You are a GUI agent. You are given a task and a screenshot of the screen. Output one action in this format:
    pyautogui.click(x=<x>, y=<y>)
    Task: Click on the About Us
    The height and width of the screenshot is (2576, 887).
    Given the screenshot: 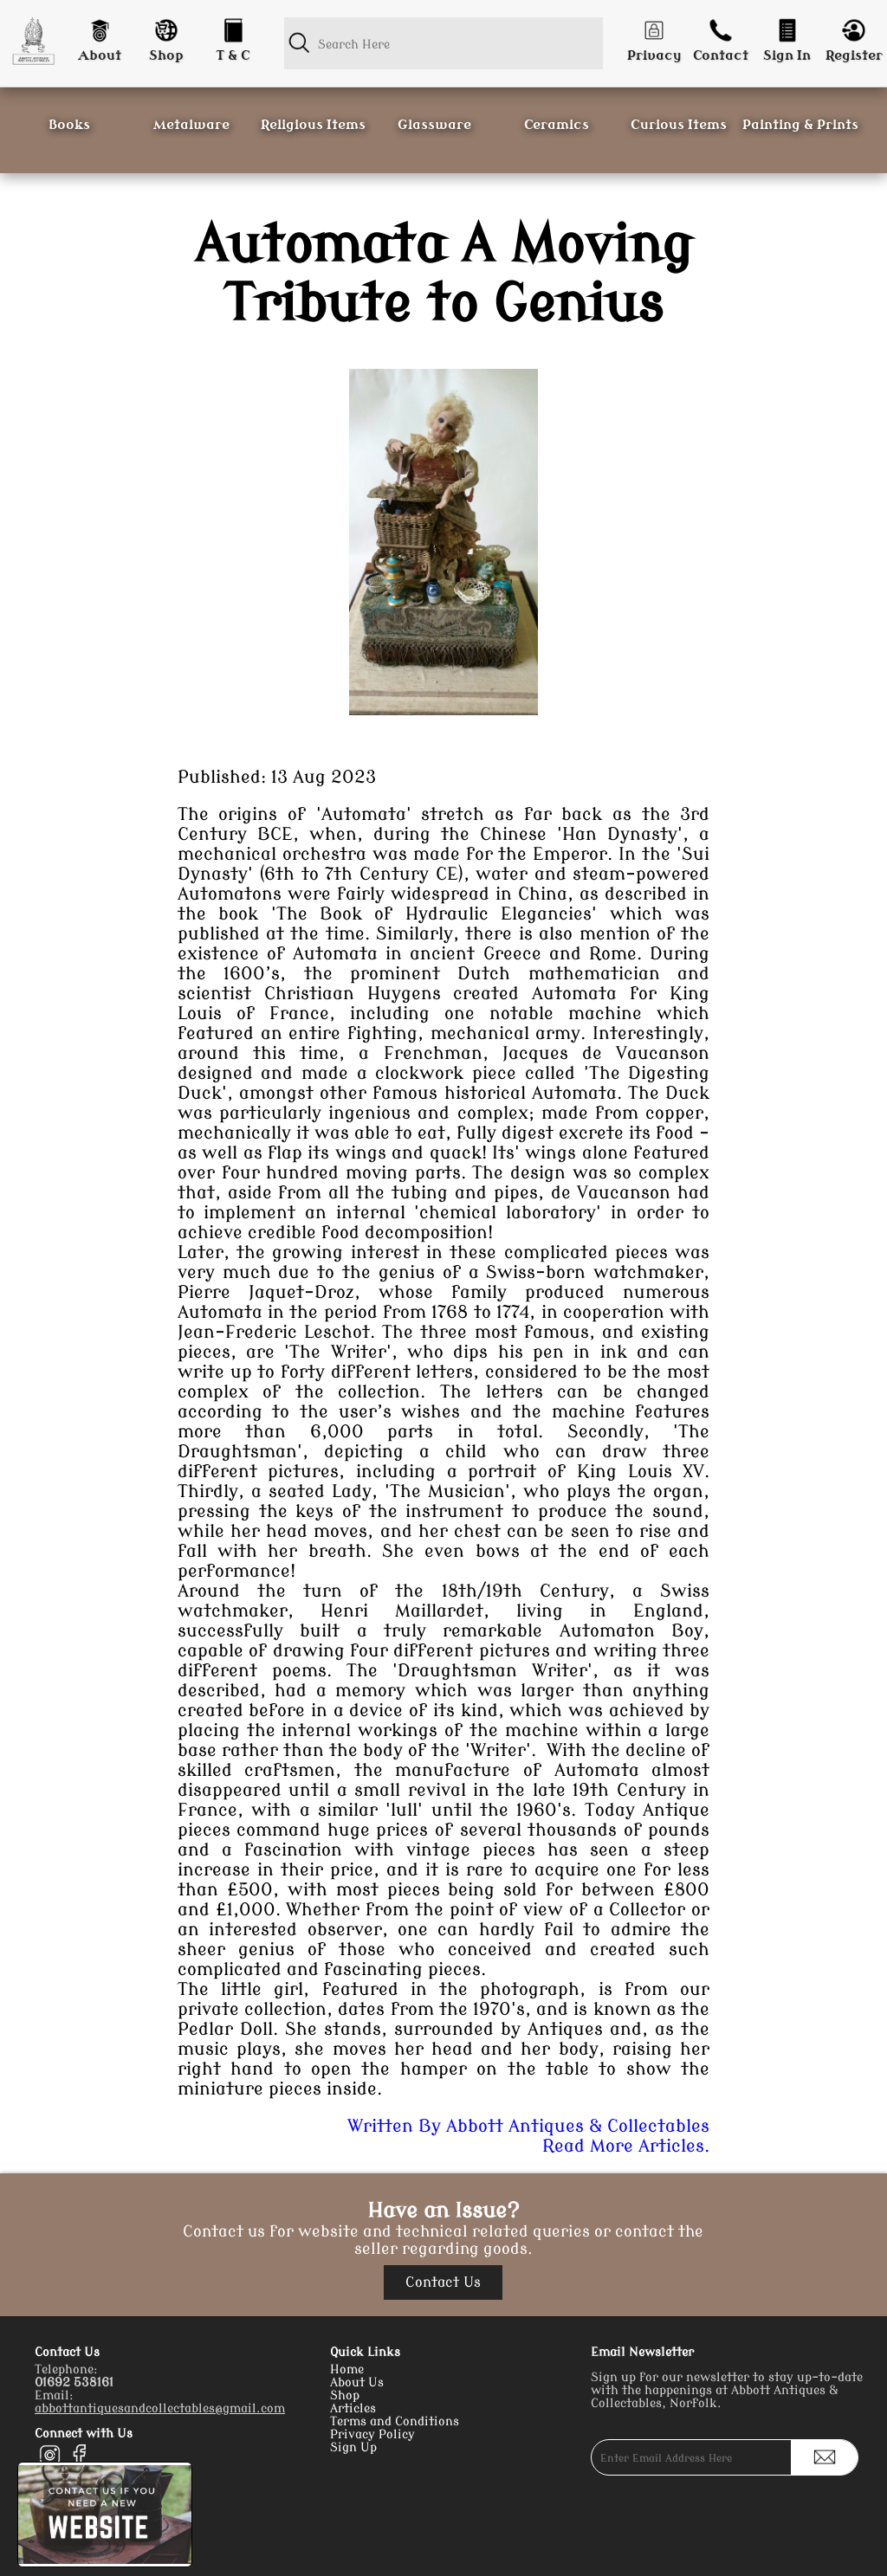 What is the action you would take?
    pyautogui.click(x=357, y=2382)
    